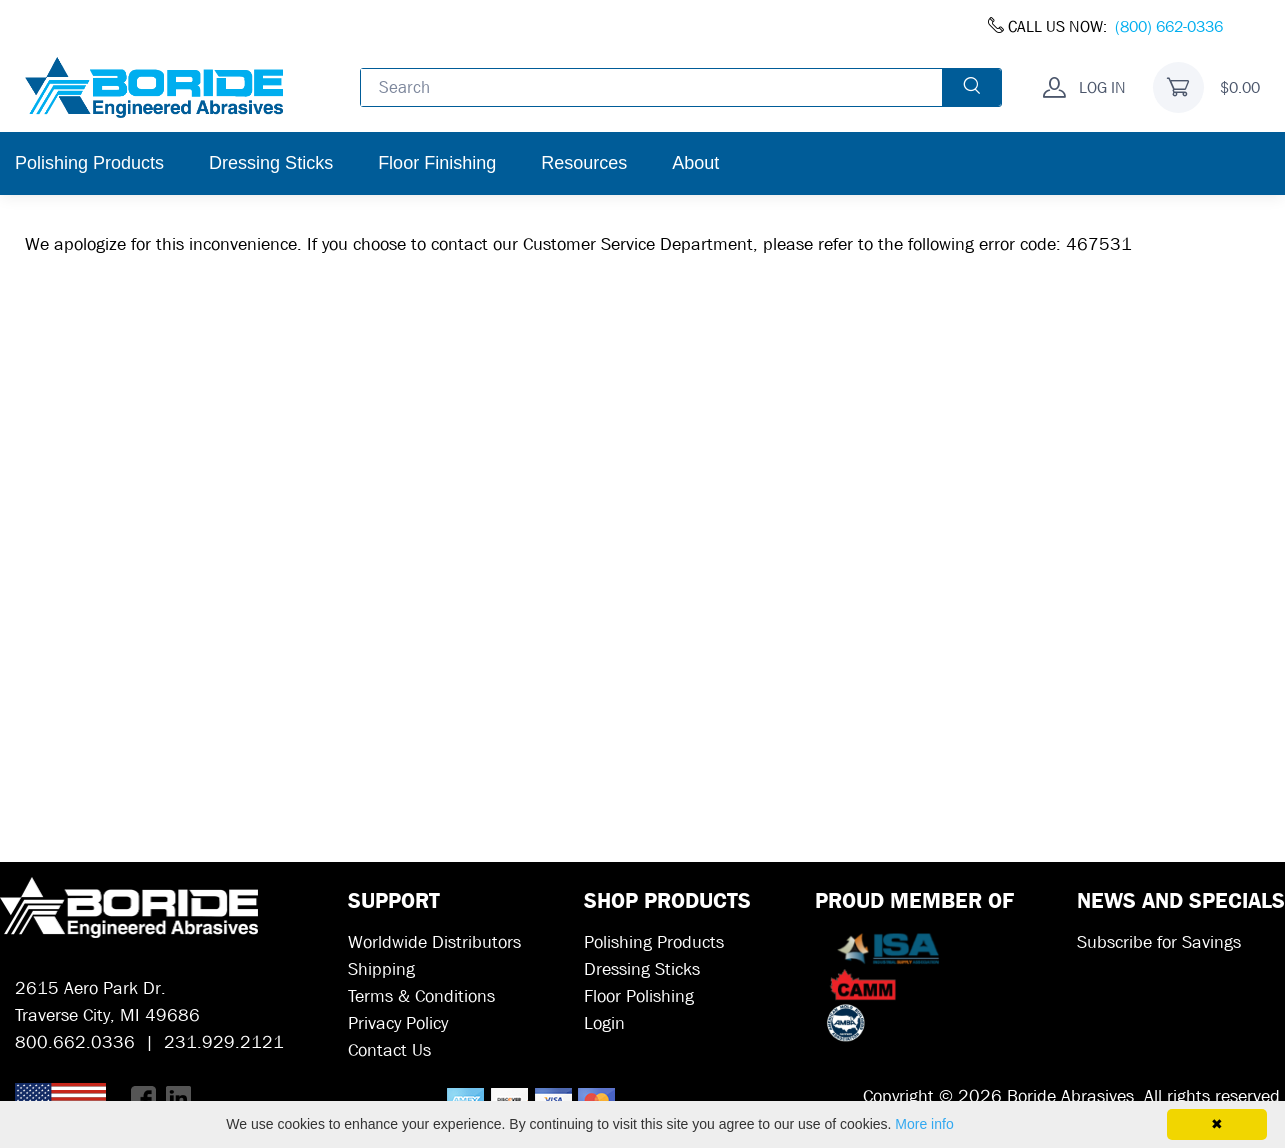  I want to click on Subscribe for Savings, so click(1159, 942).